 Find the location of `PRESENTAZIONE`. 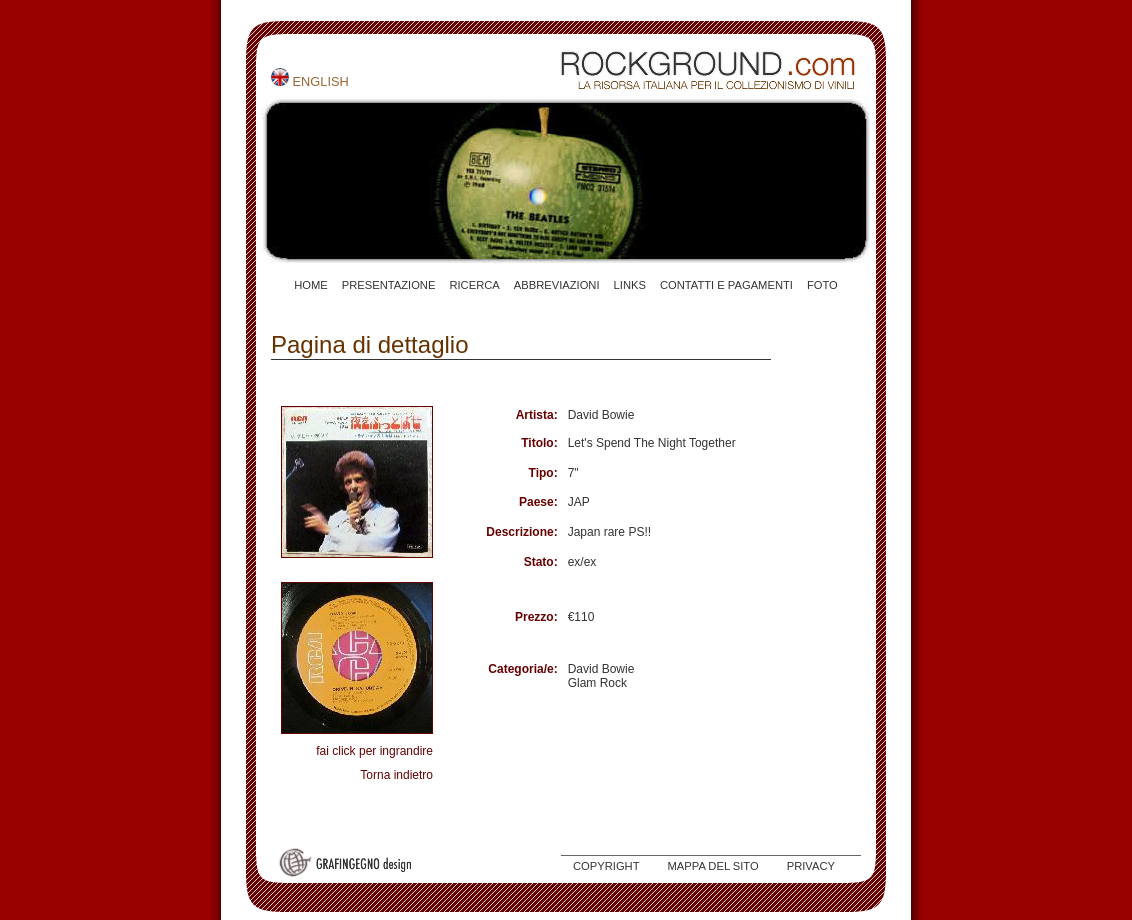

PRESENTAZIONE is located at coordinates (389, 285).